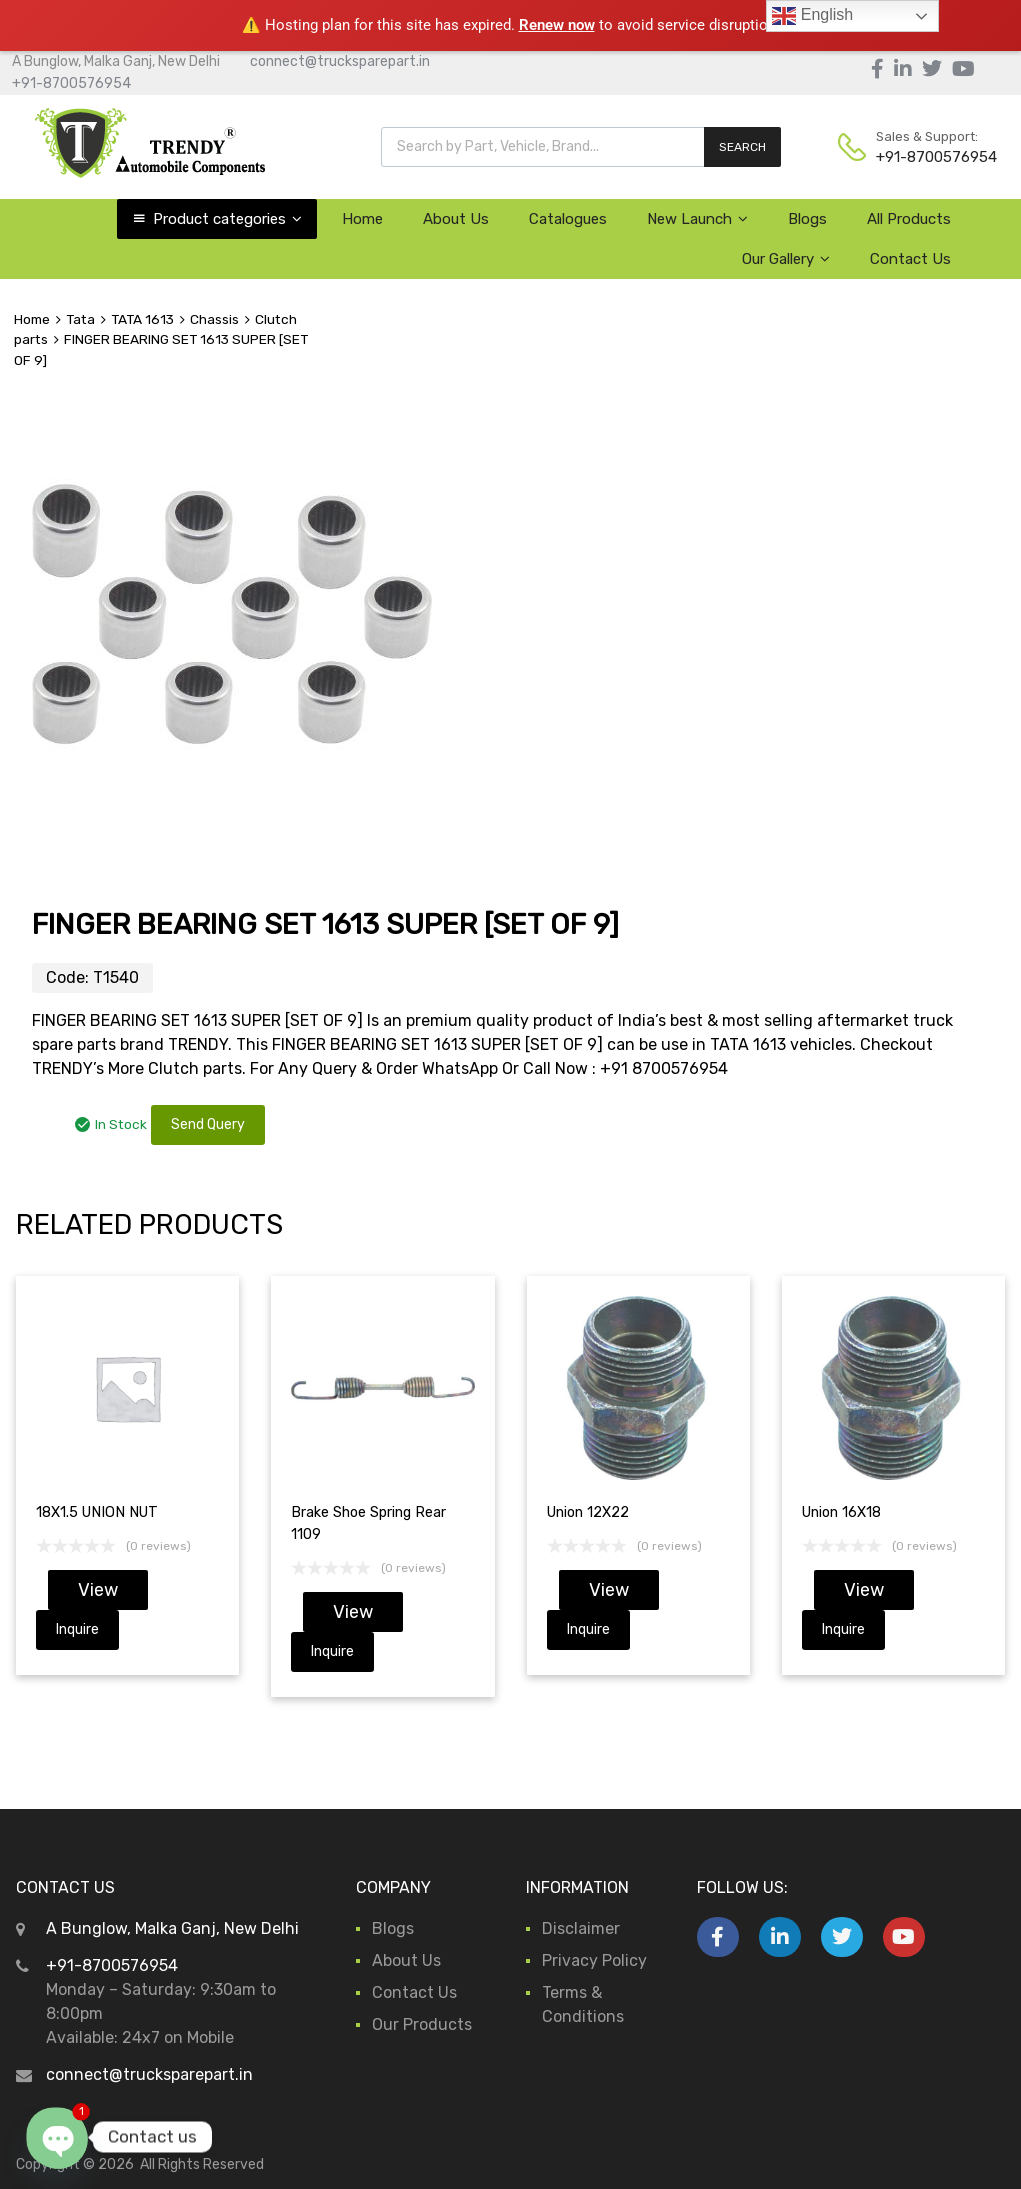 Image resolution: width=1021 pixels, height=2189 pixels. Describe the element at coordinates (910, 259) in the screenshot. I see `Contact Us` at that location.